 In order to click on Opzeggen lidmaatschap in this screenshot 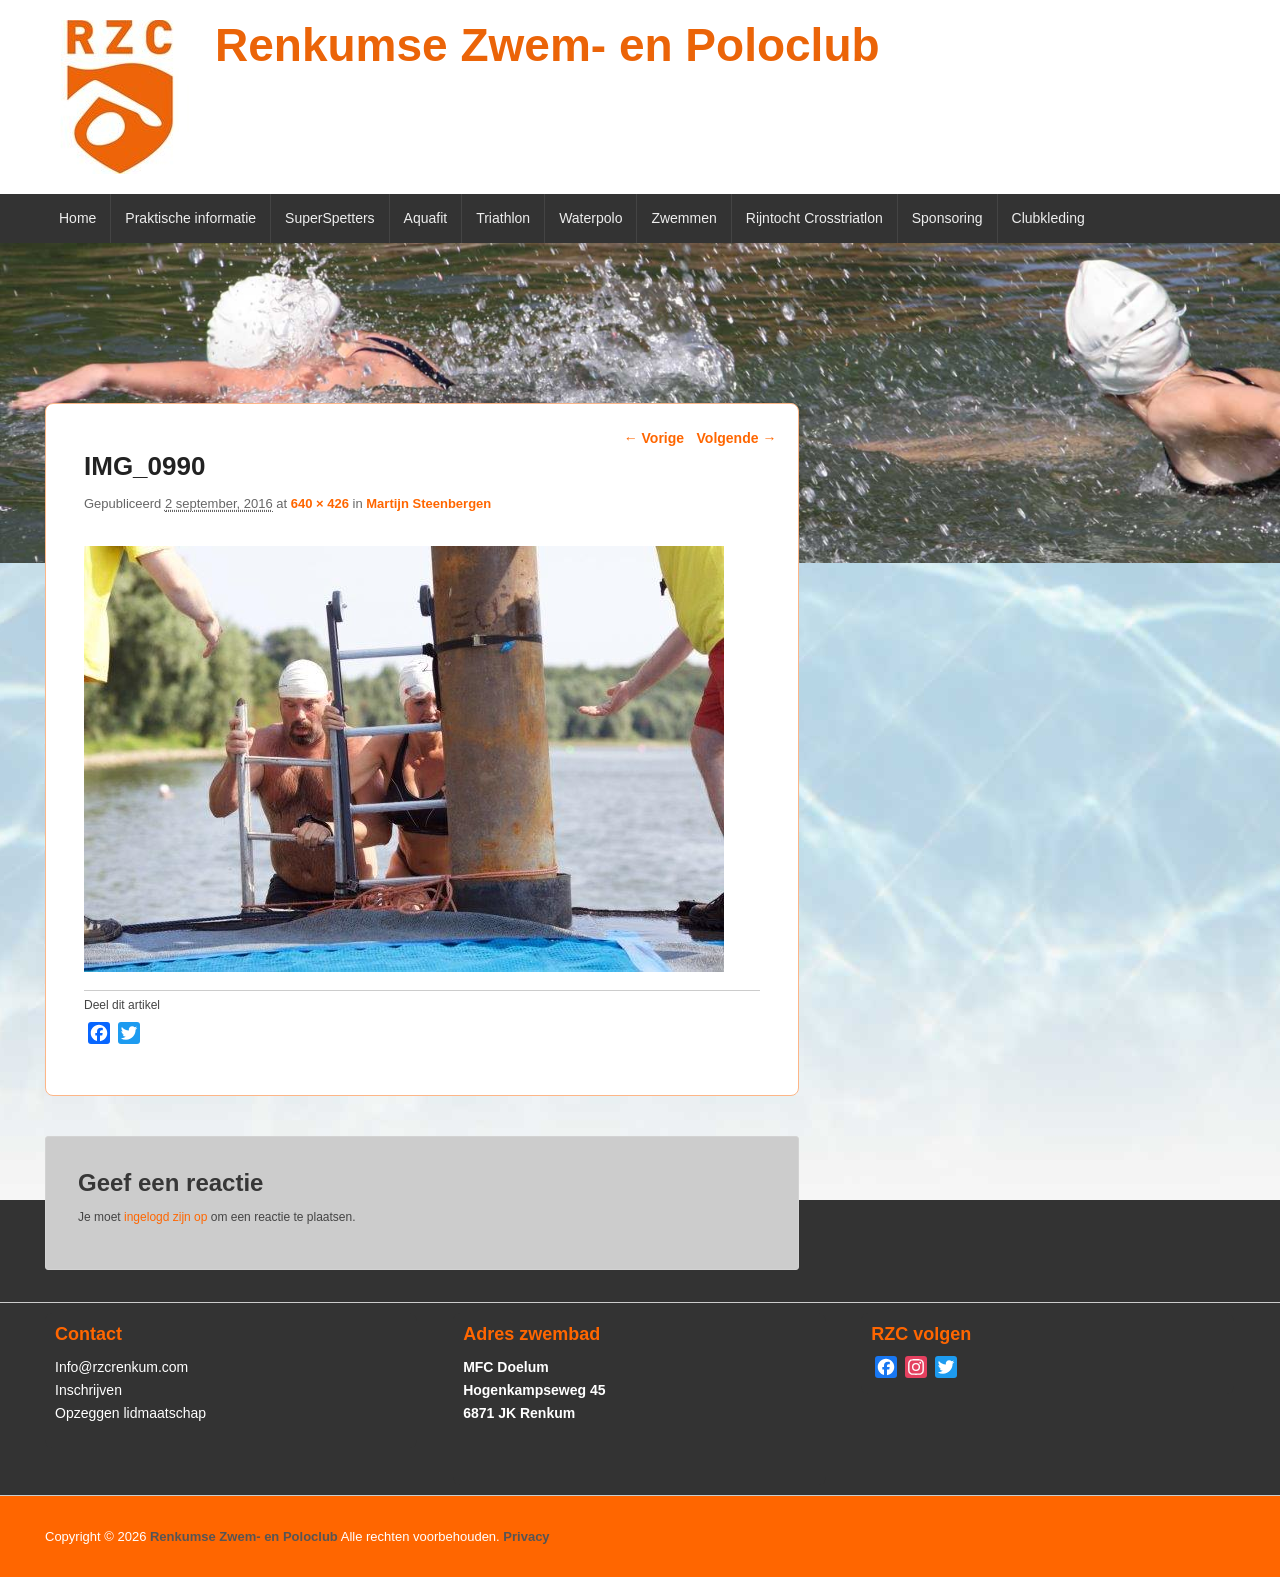, I will do `click(130, 1413)`.